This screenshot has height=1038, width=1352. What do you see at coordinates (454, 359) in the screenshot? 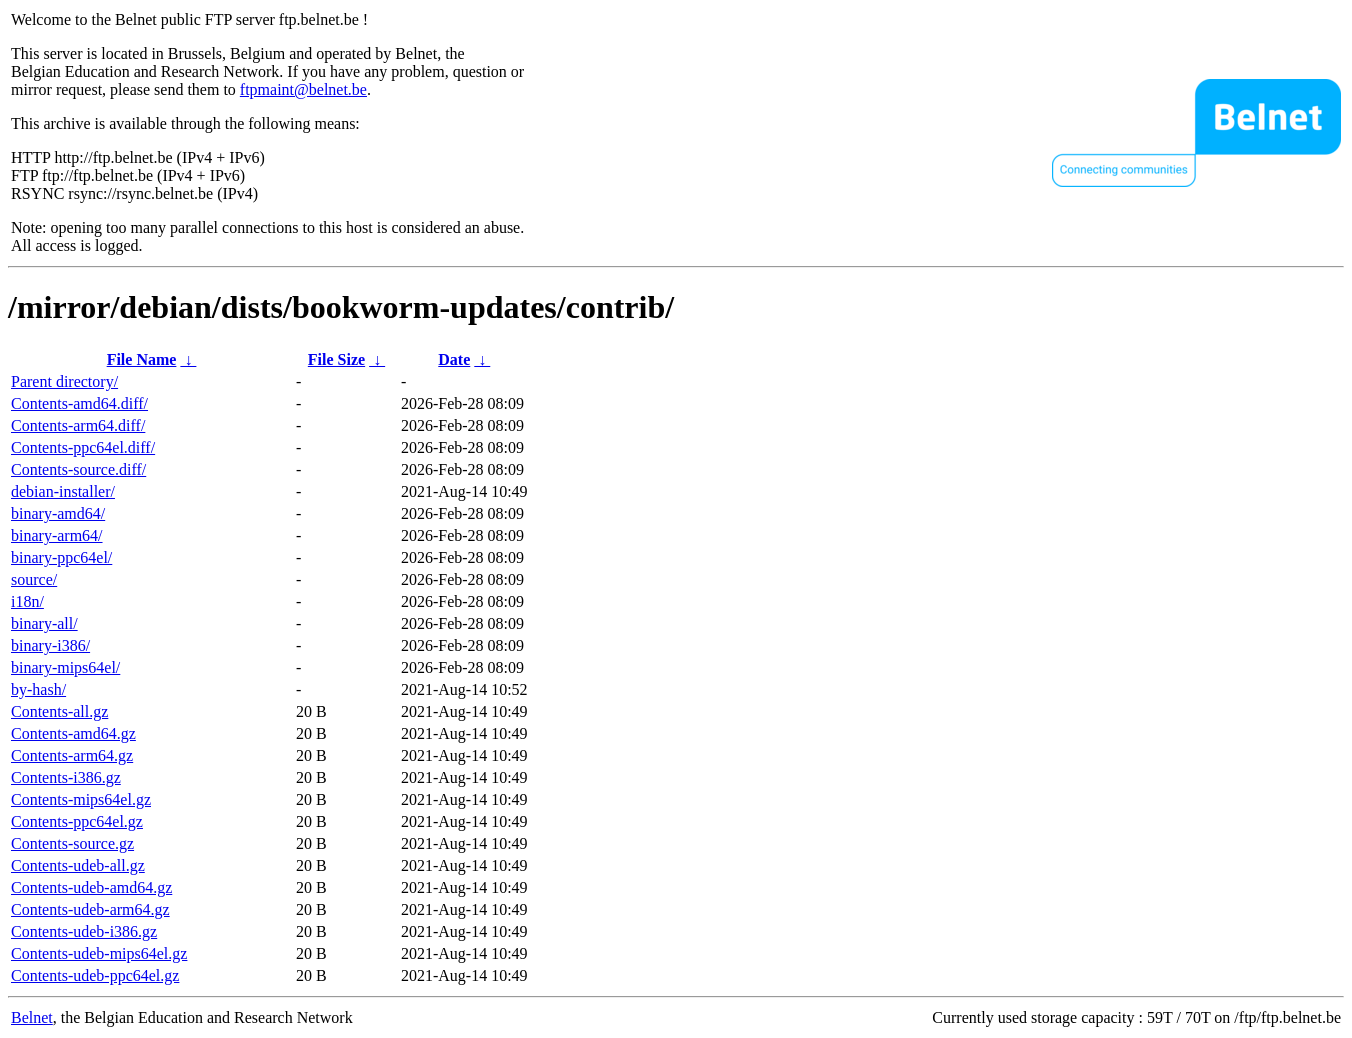
I see `Date` at bounding box center [454, 359].